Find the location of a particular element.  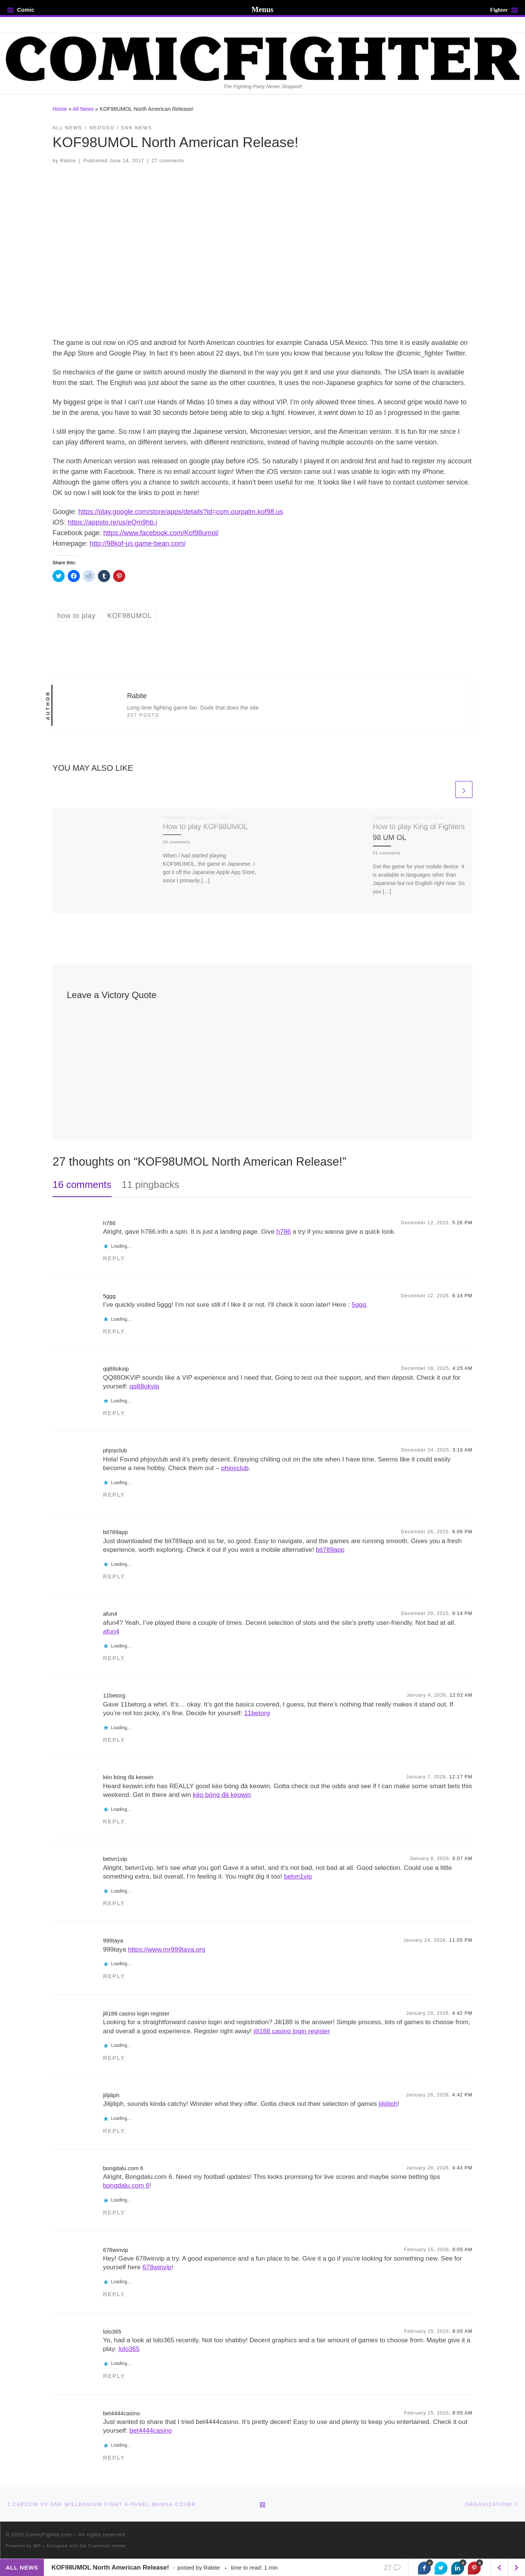

http://98kof-us.game-bean.com/ is located at coordinates (138, 543).